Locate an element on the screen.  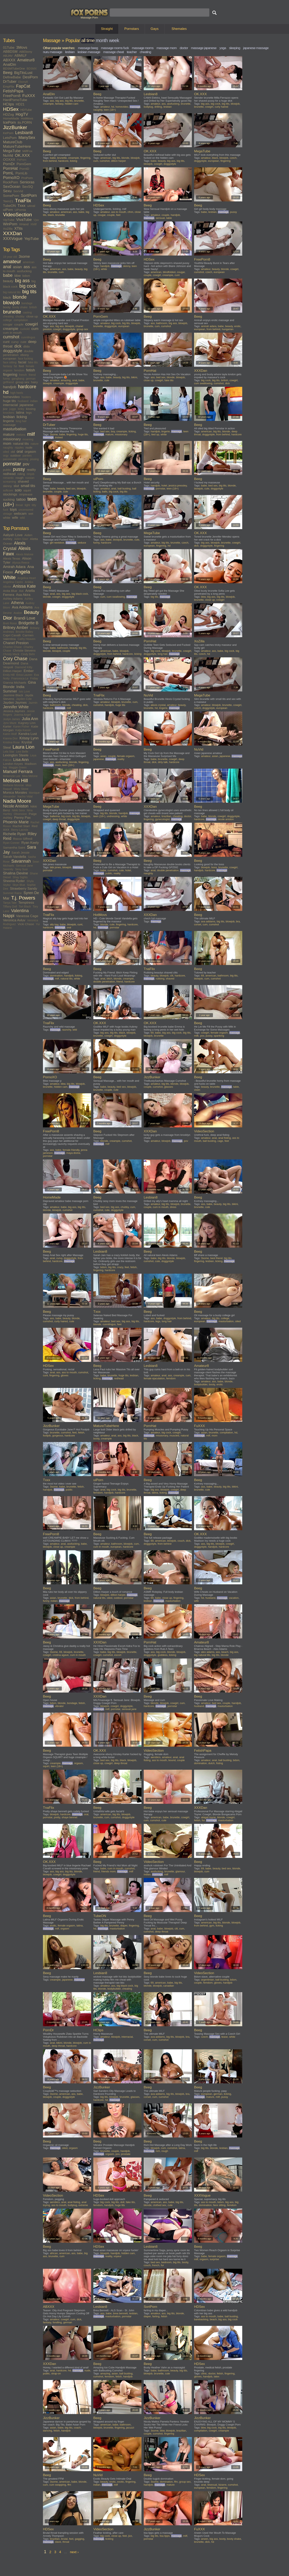
husband is located at coordinates (23, 401).